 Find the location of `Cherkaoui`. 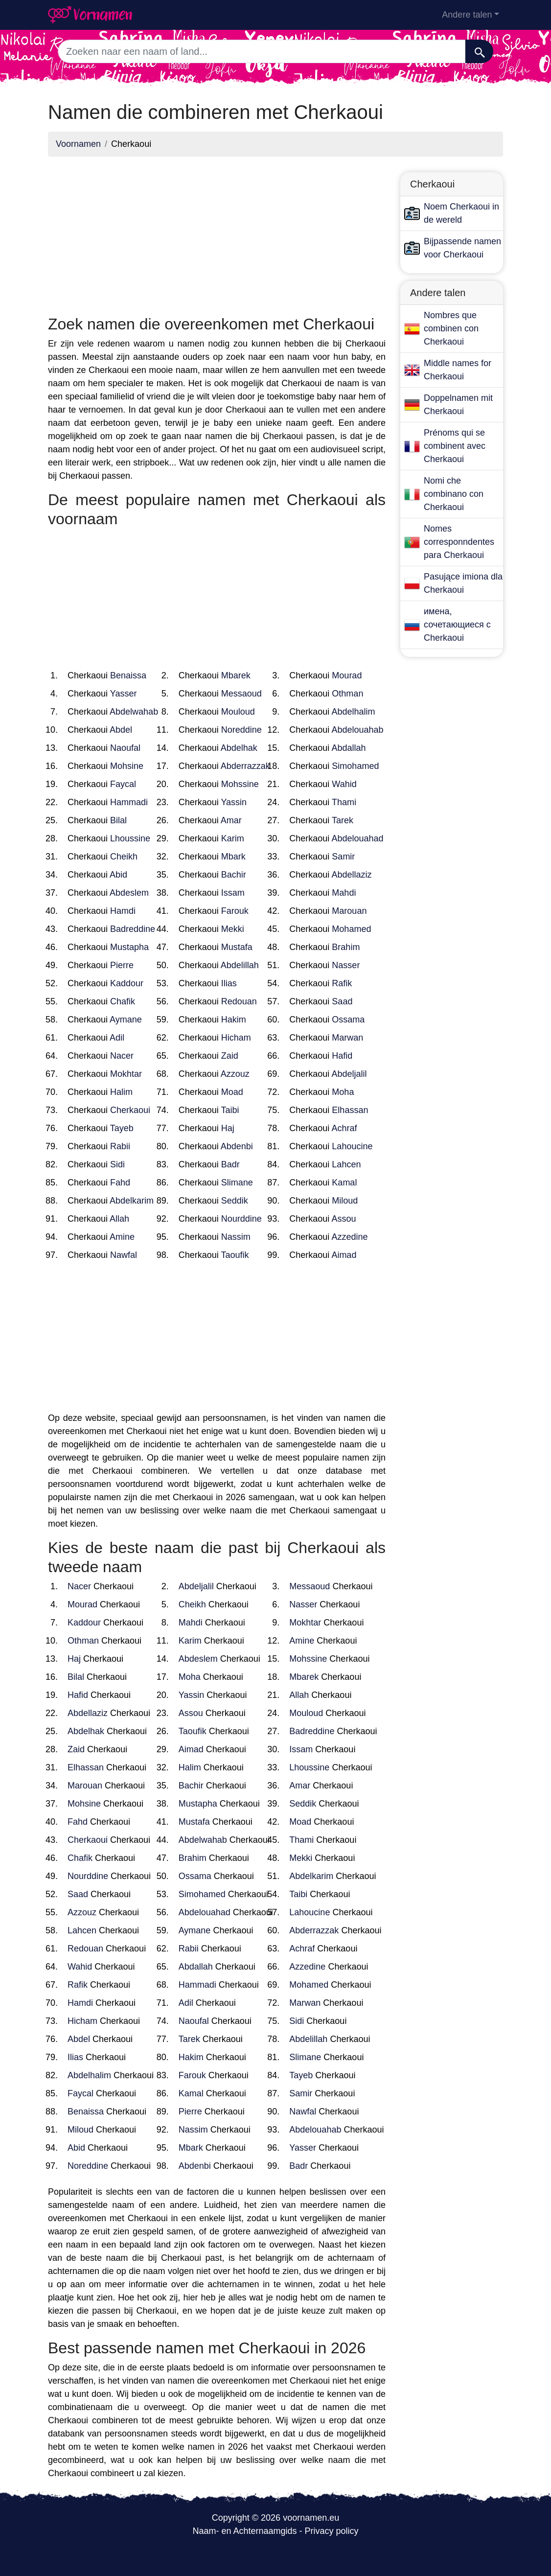

Cherkaoui is located at coordinates (130, 1110).